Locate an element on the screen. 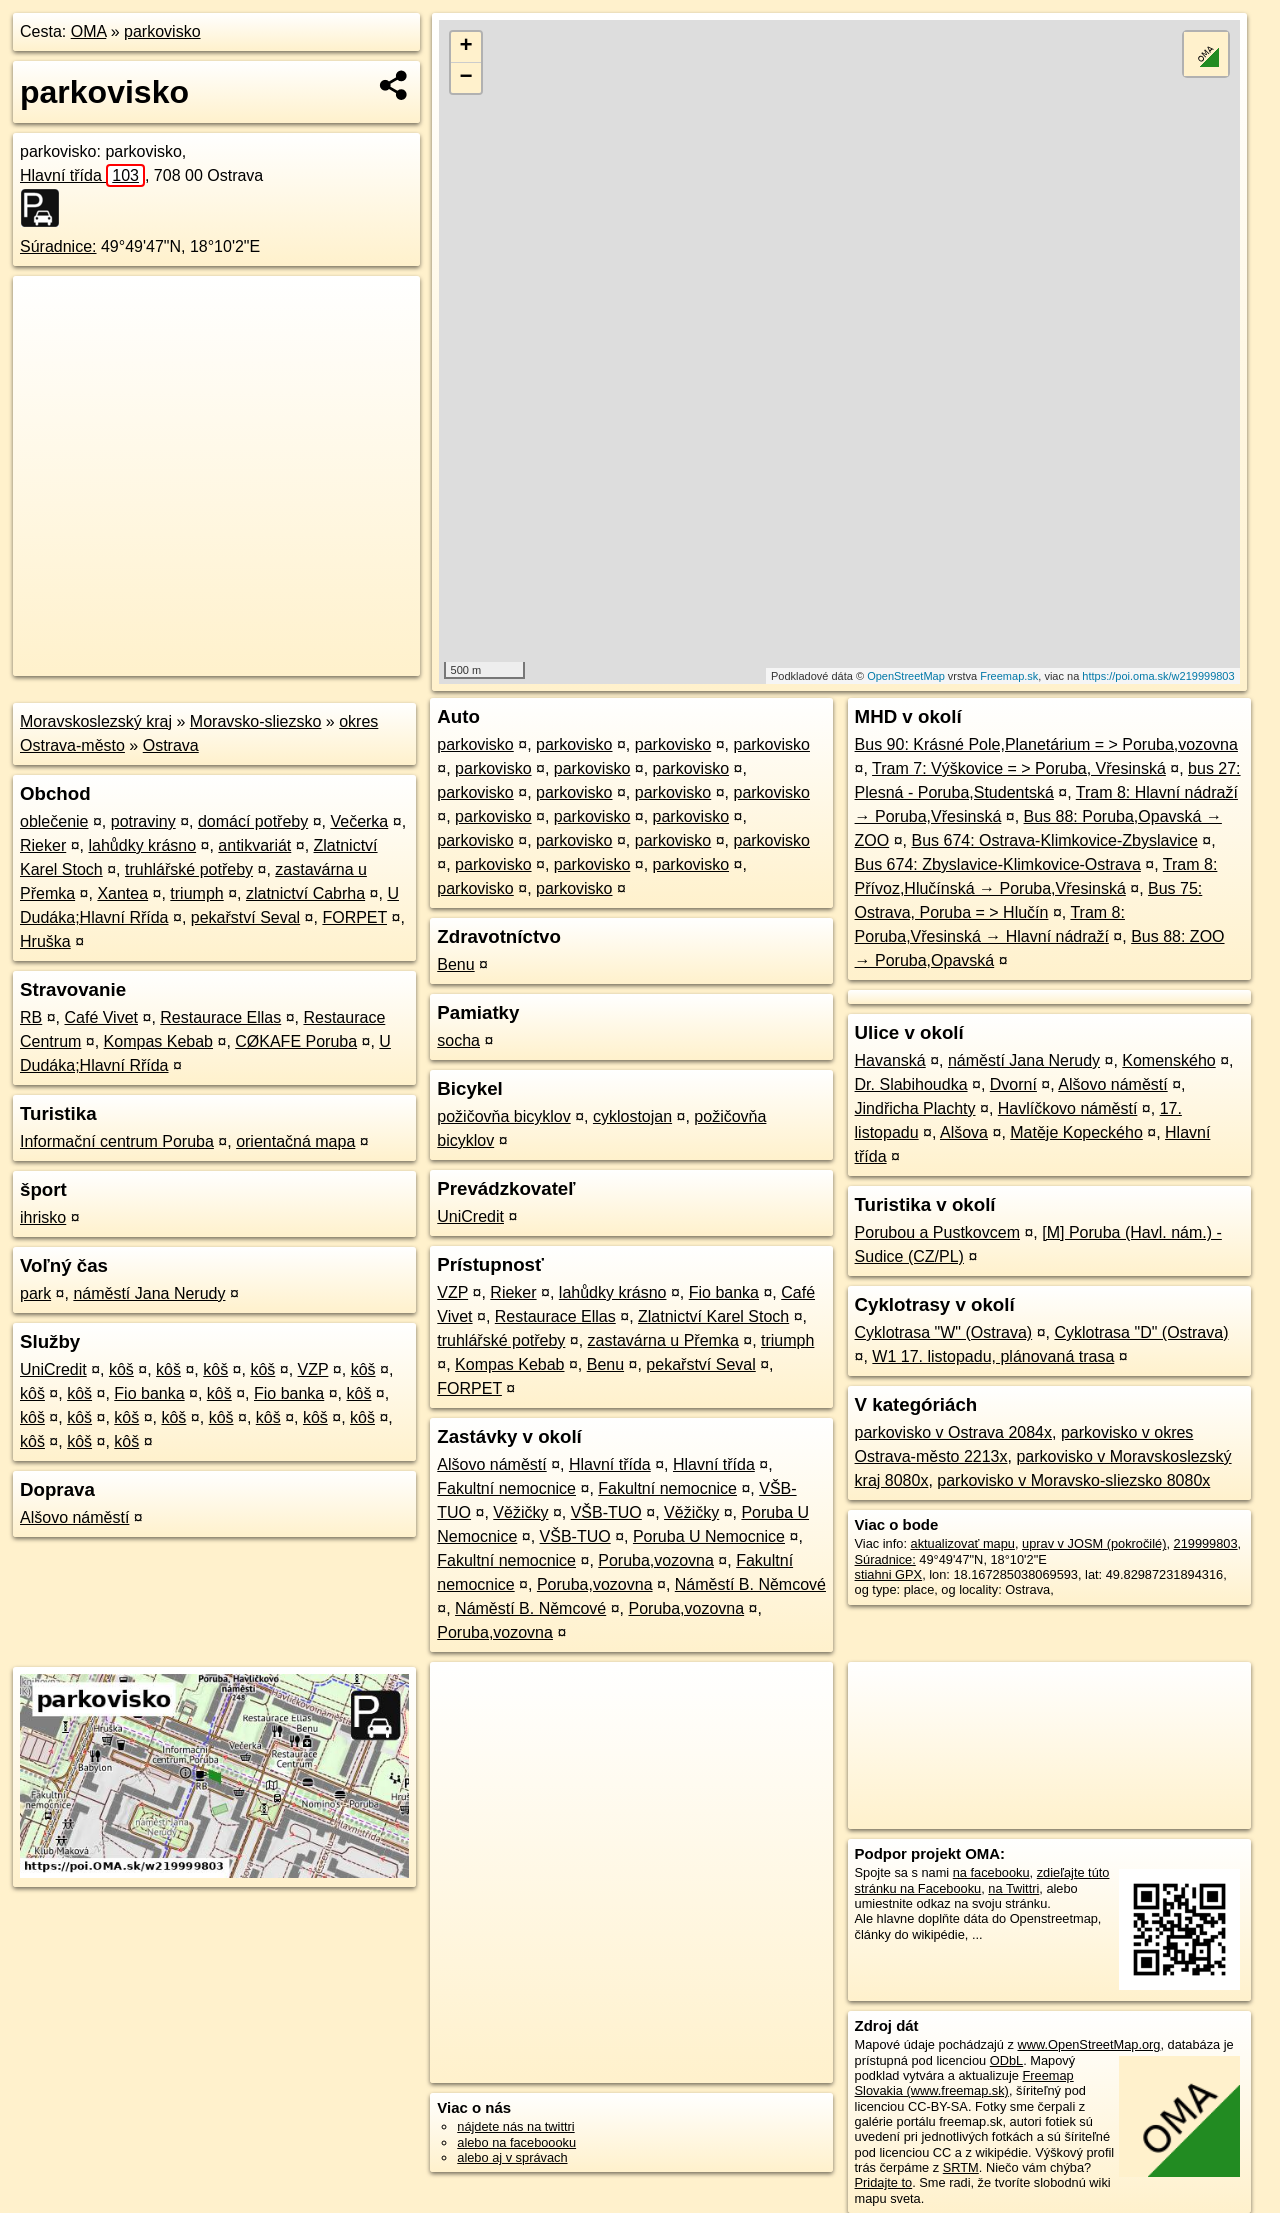 The width and height of the screenshot is (1280, 2213). OMA is located at coordinates (89, 31).